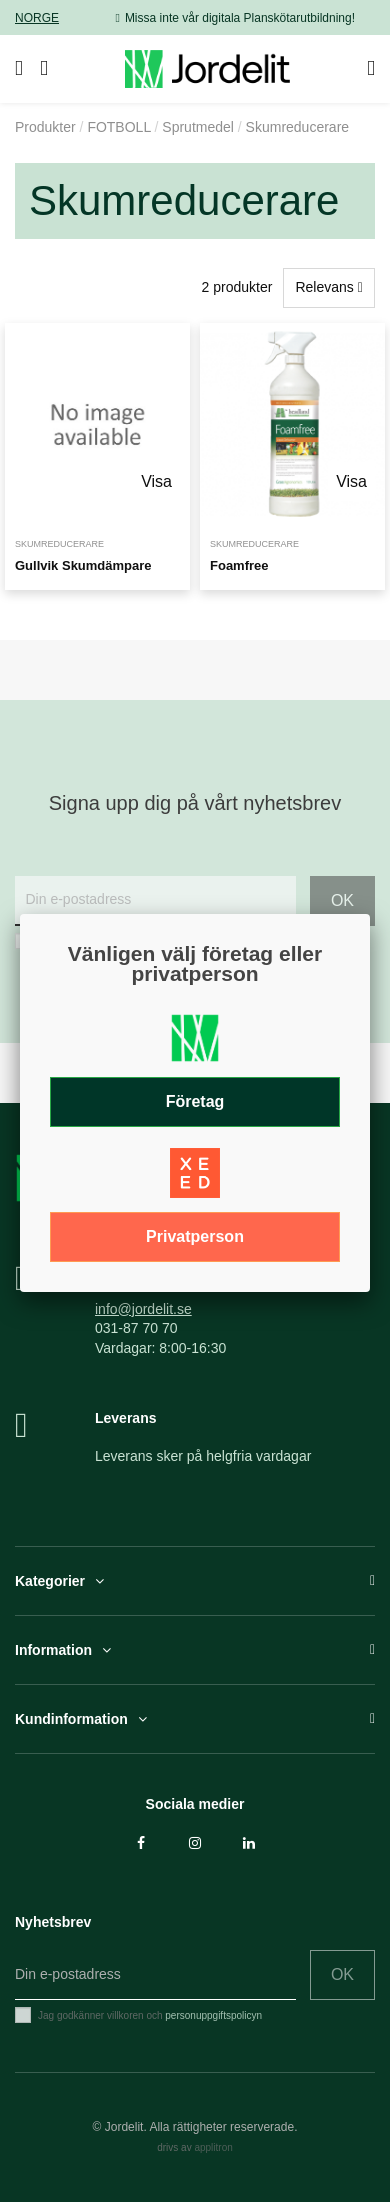 This screenshot has width=390, height=2206. I want to click on Företag, so click(195, 1101).